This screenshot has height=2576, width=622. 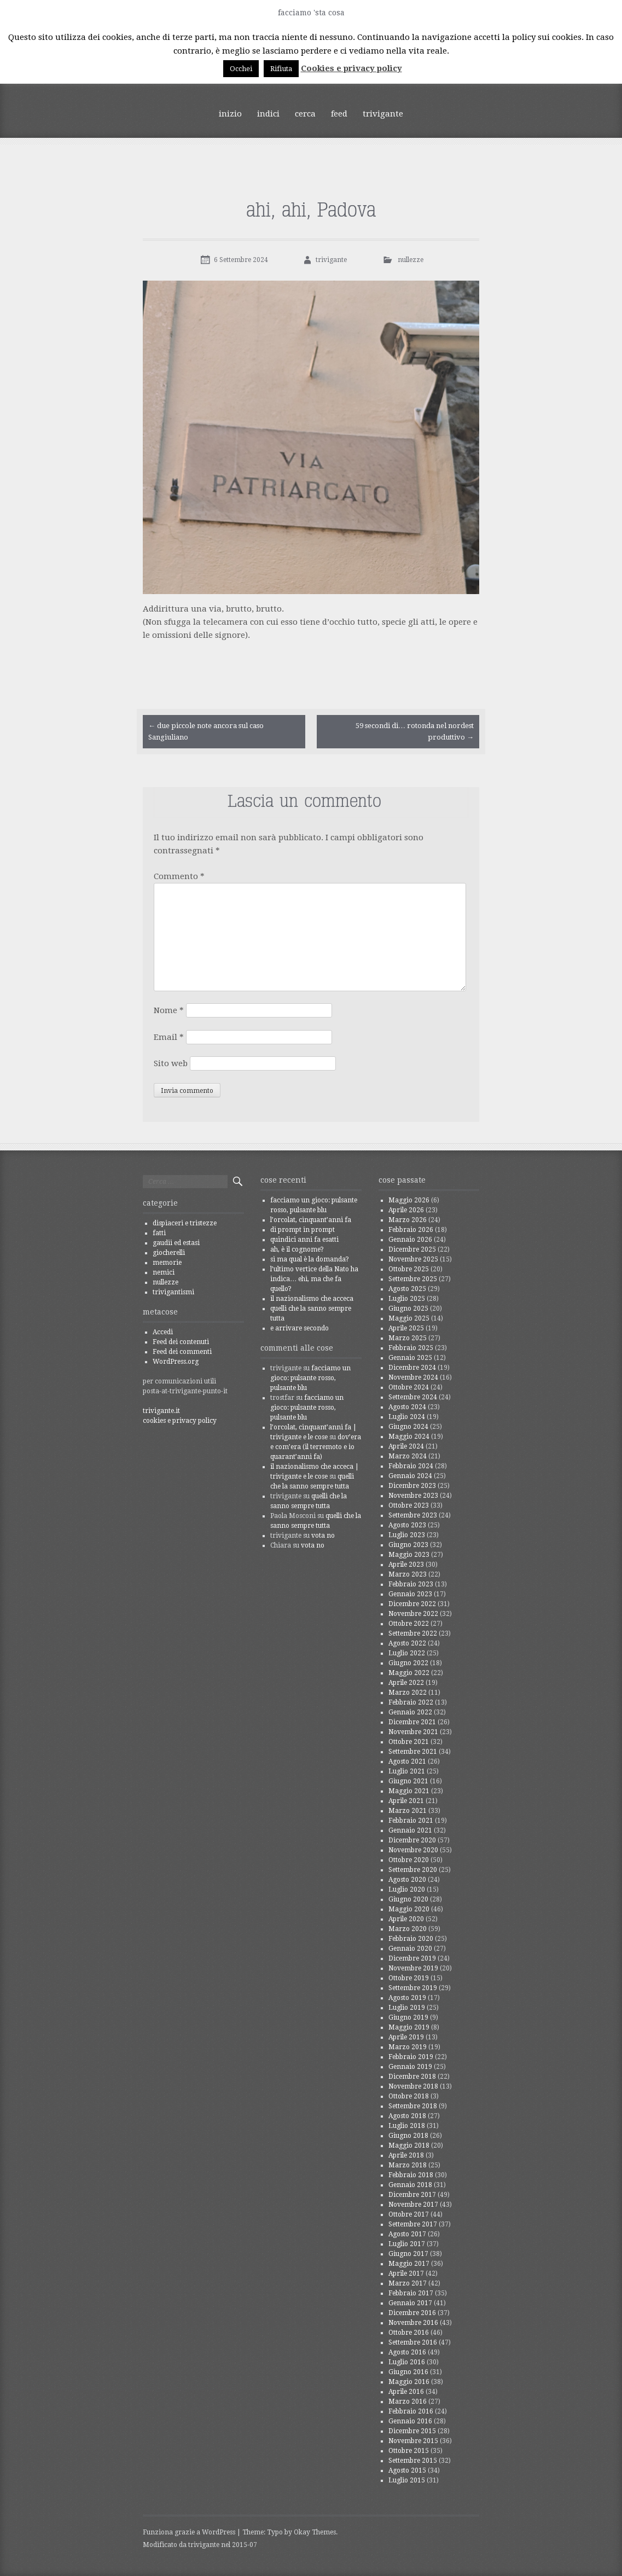 What do you see at coordinates (410, 1358) in the screenshot?
I see `Gennaio 2025` at bounding box center [410, 1358].